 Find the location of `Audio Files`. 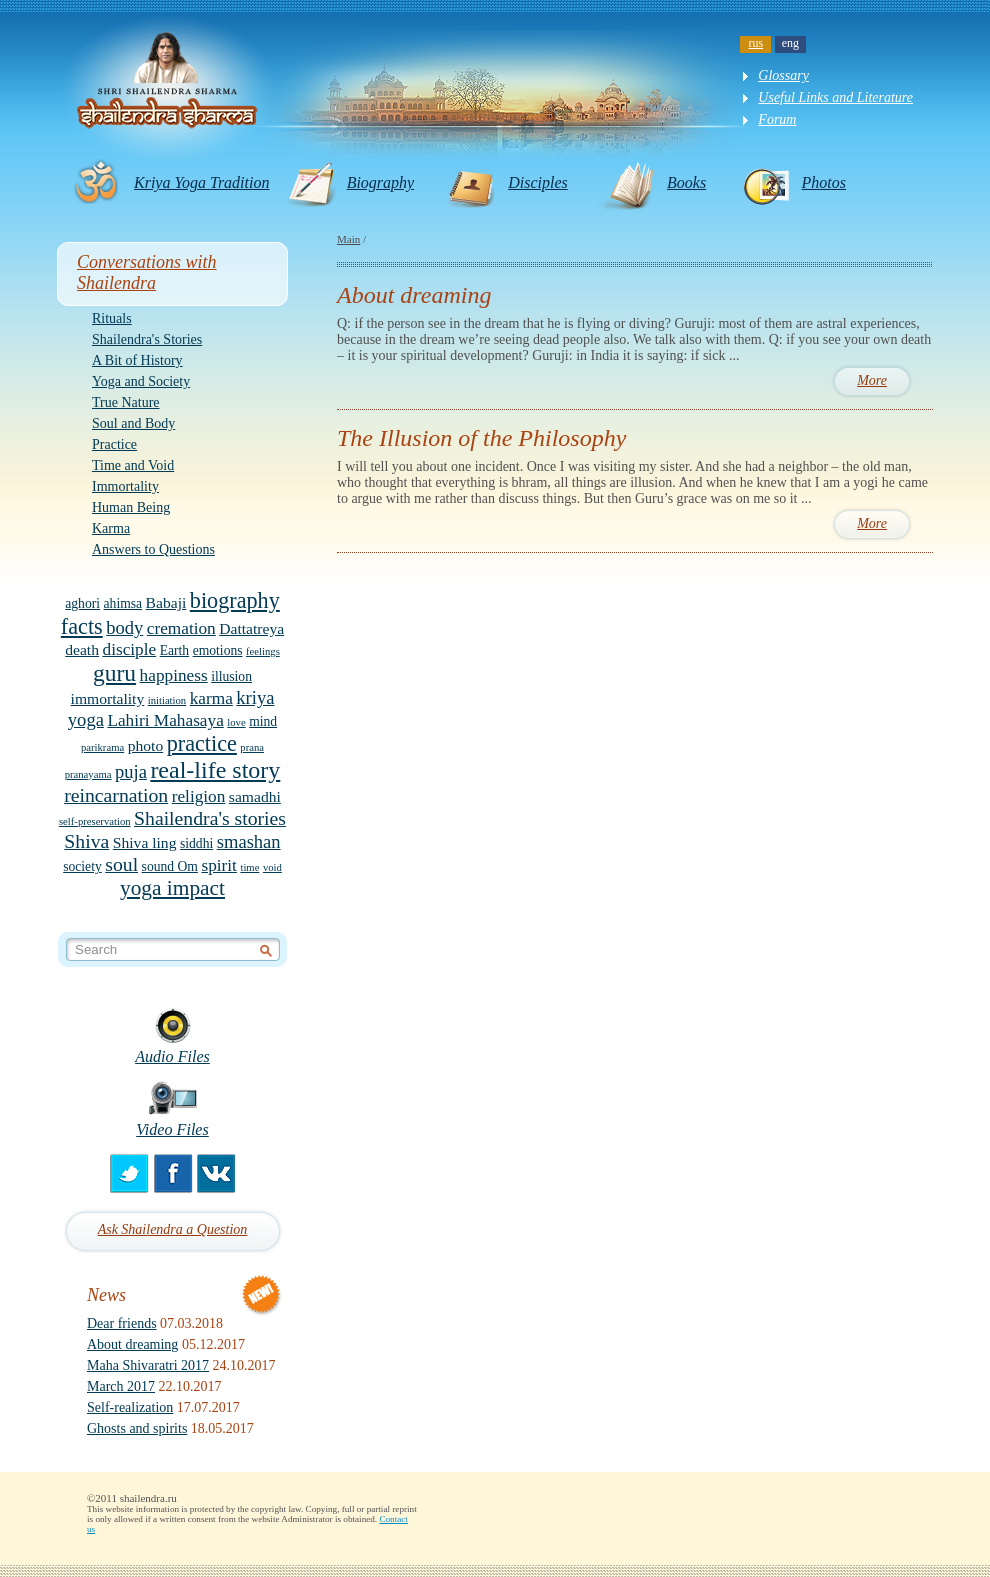

Audio Files is located at coordinates (172, 1056).